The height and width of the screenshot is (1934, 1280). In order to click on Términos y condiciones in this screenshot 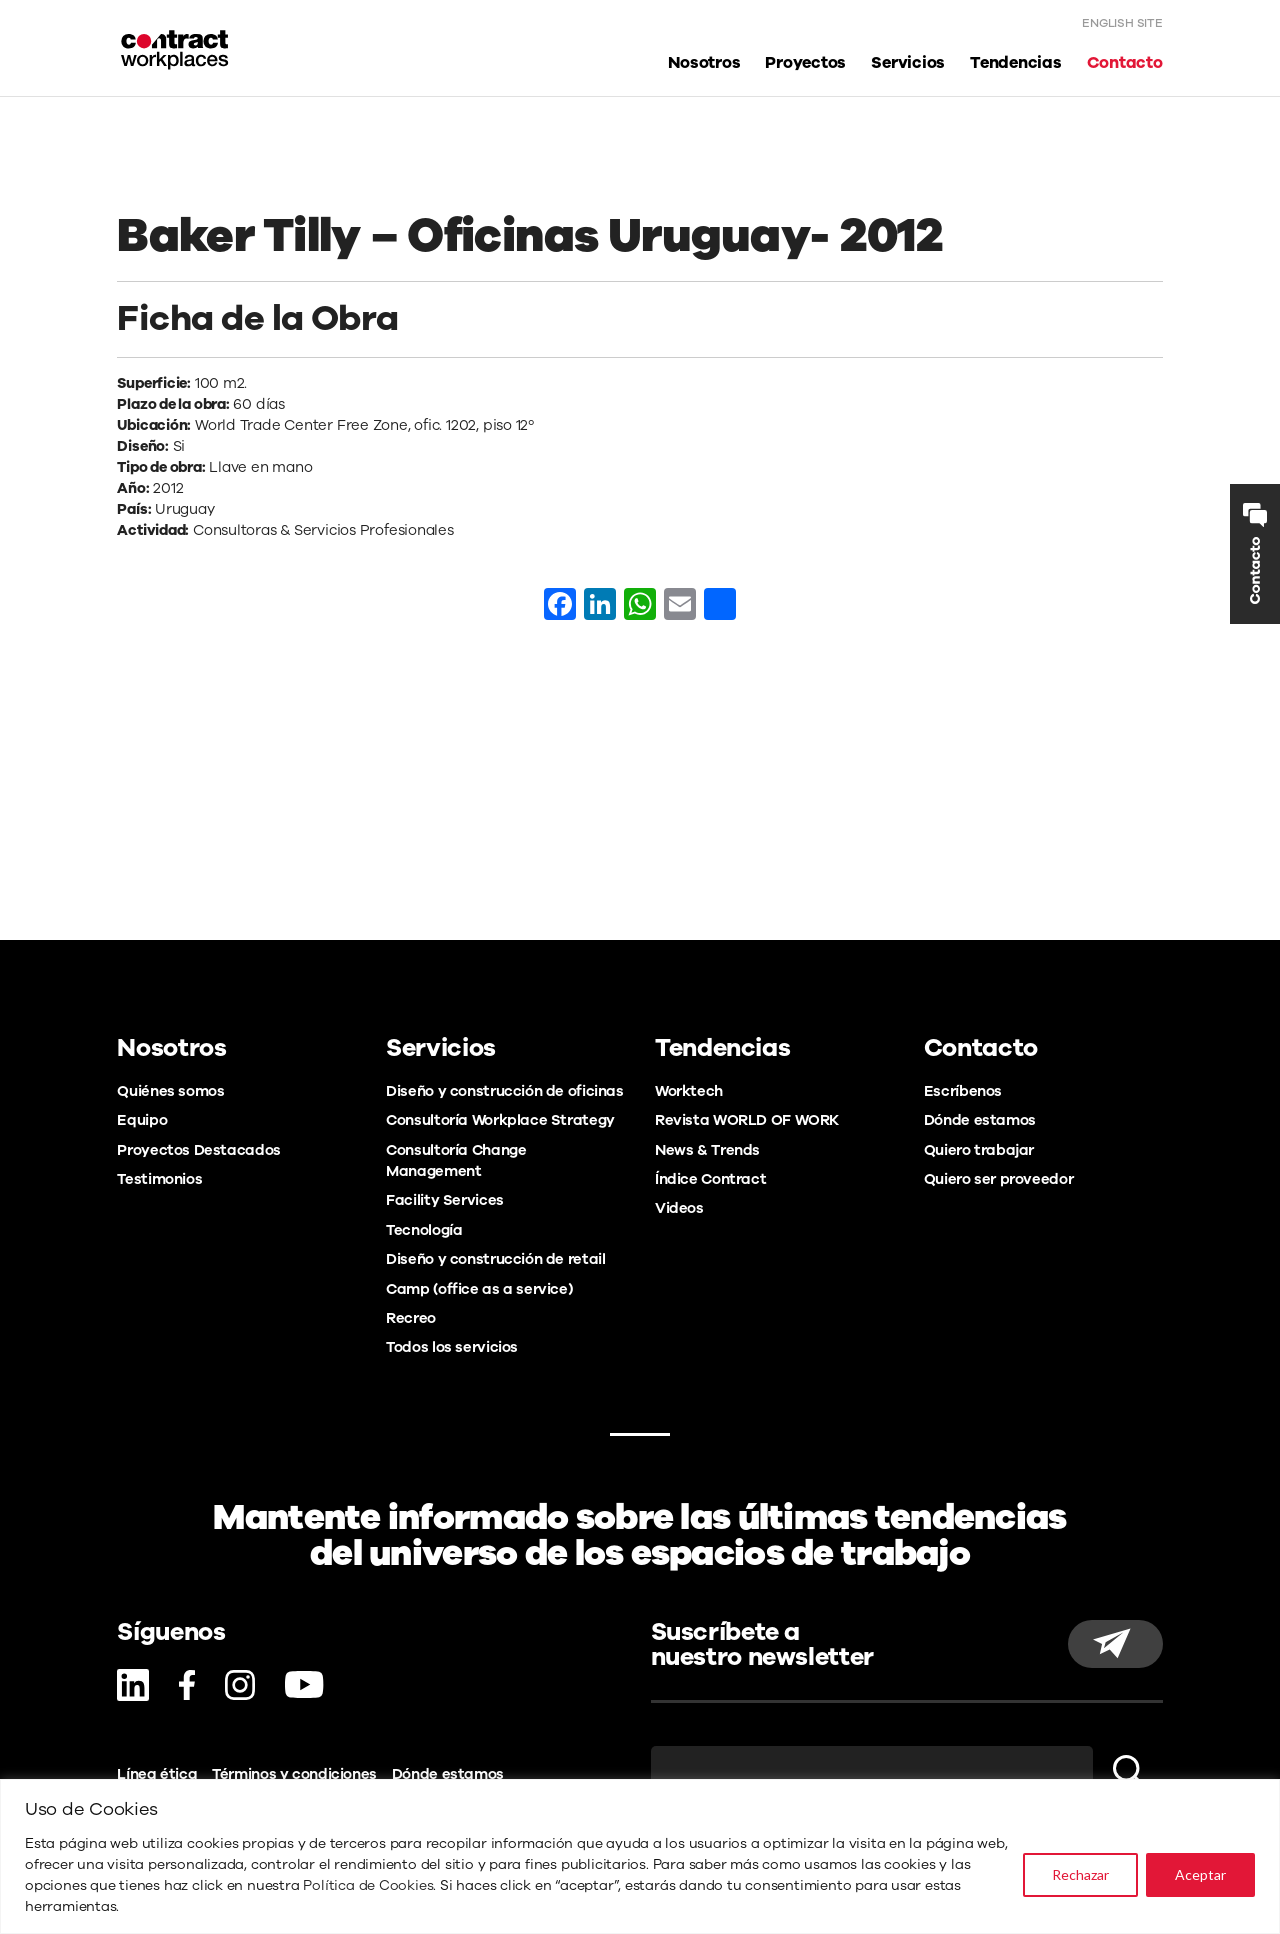, I will do `click(294, 1774)`.